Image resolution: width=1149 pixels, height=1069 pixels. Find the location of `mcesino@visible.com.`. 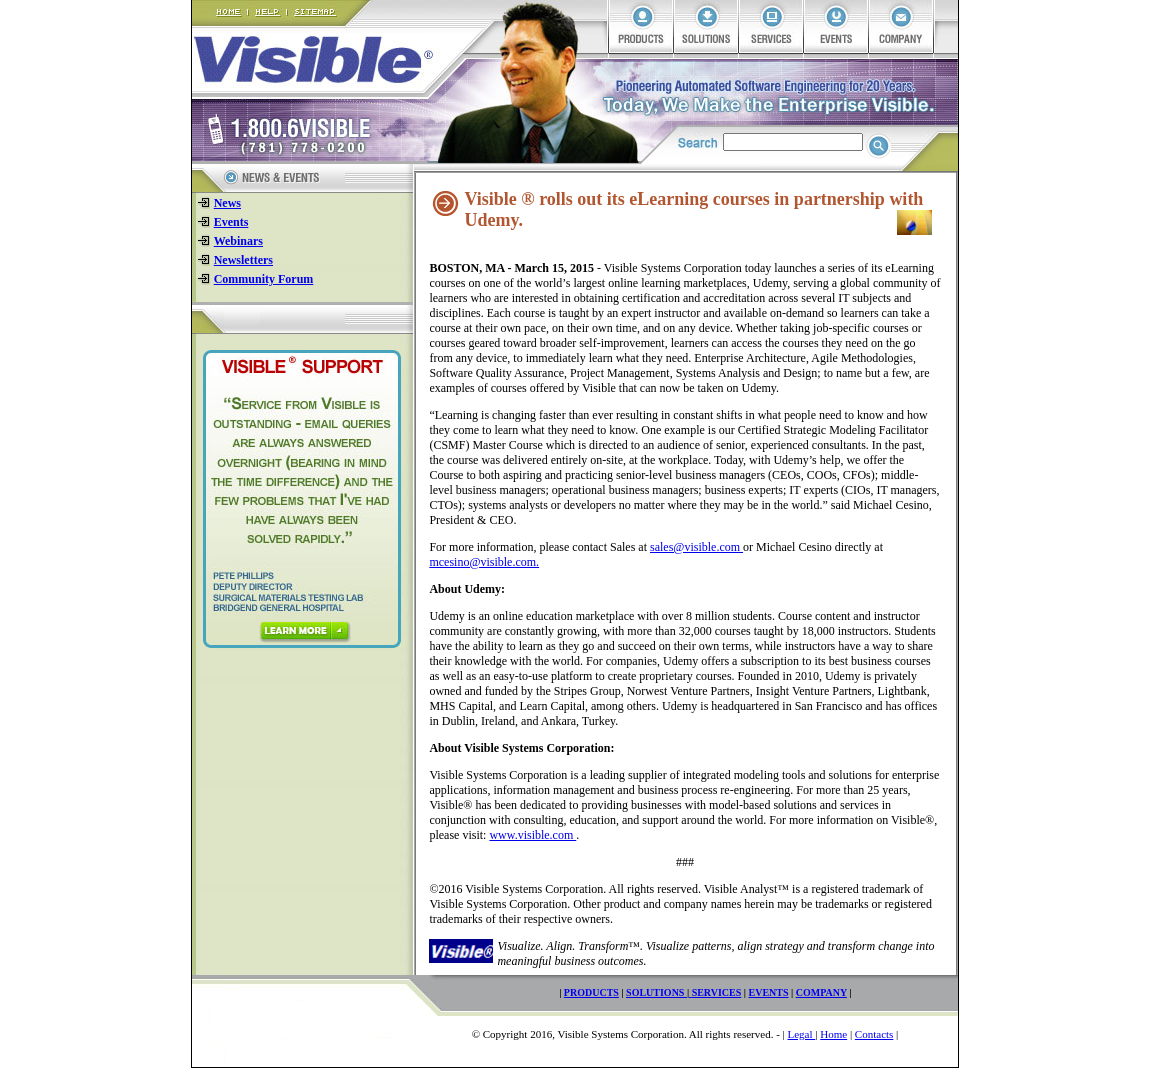

mcesino@visible.com. is located at coordinates (484, 562).